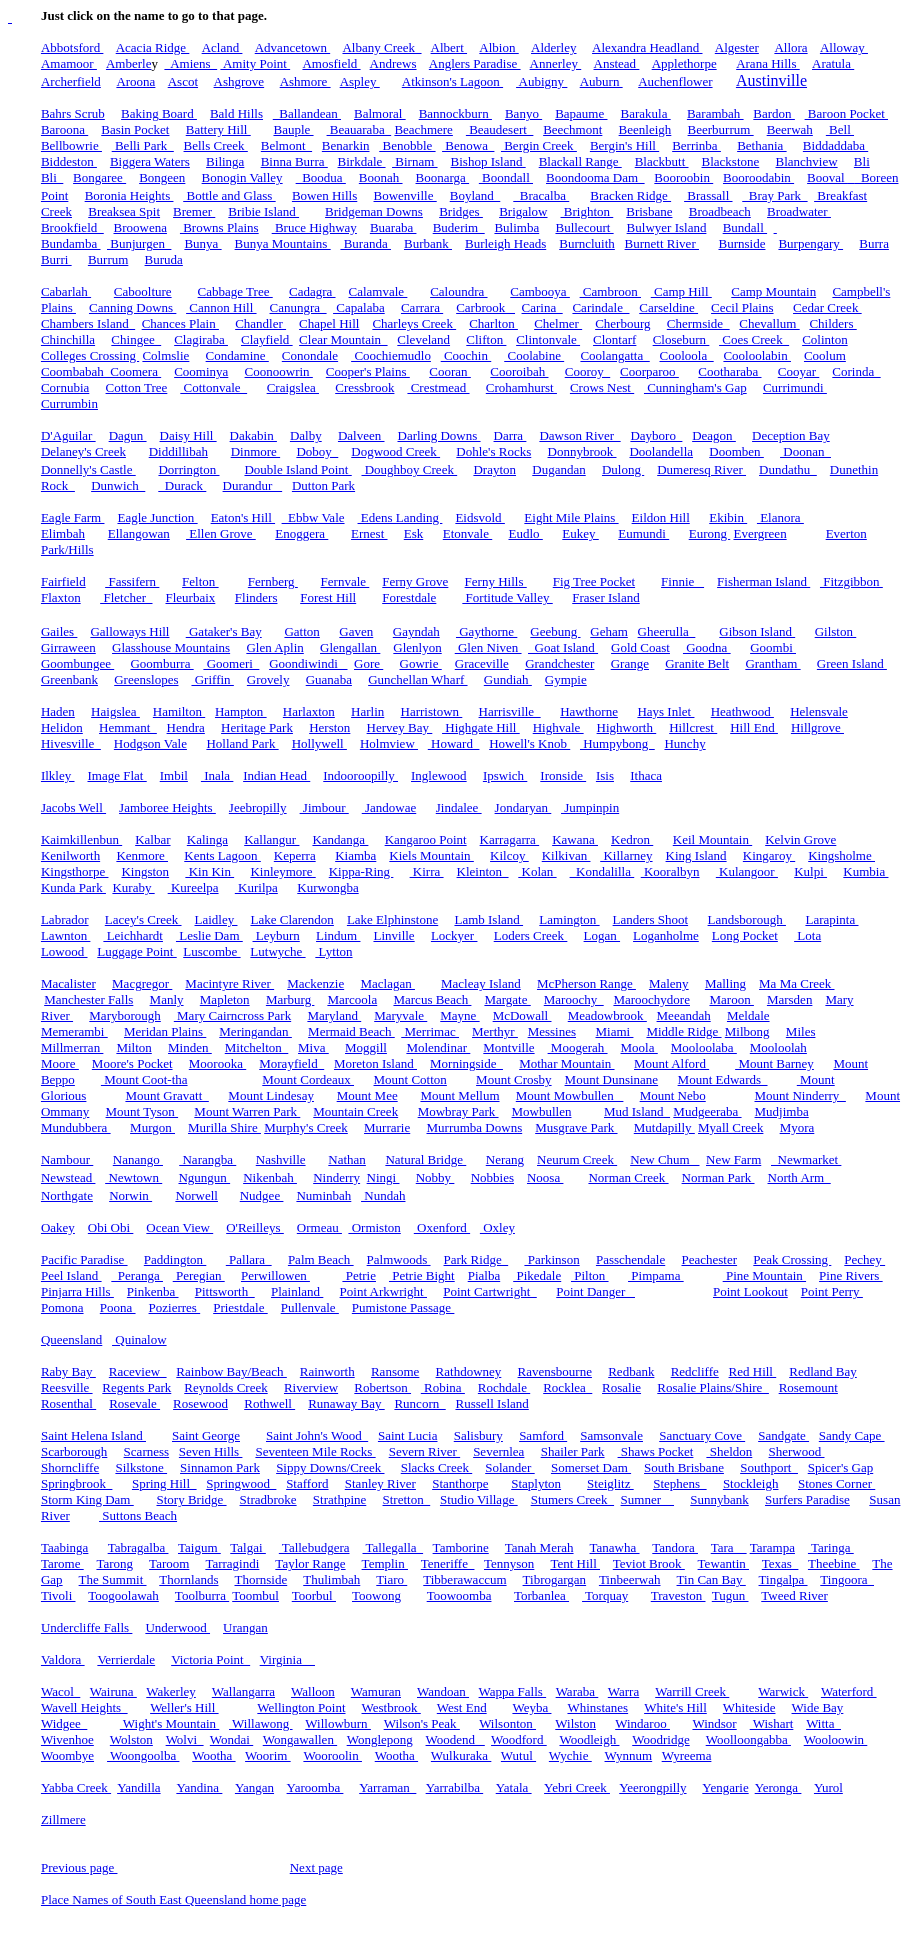 Image resolution: width=909 pixels, height=1947 pixels. What do you see at coordinates (482, 663) in the screenshot?
I see `Graceville` at bounding box center [482, 663].